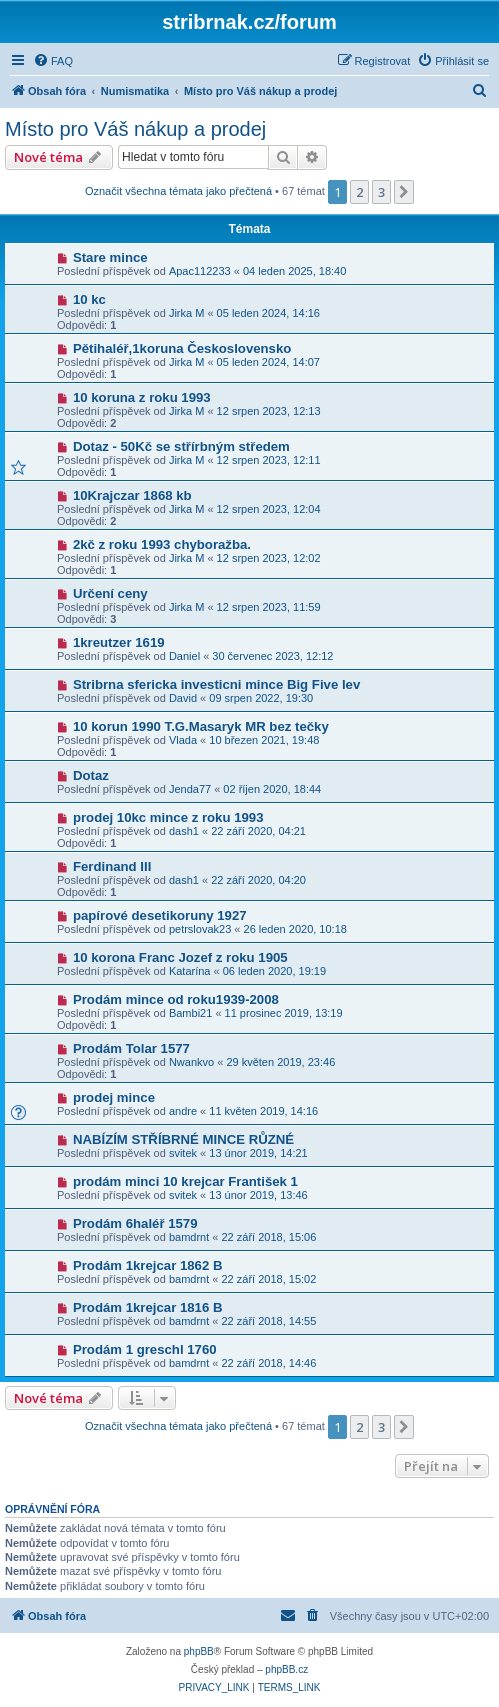  What do you see at coordinates (183, 740) in the screenshot?
I see `Vlada` at bounding box center [183, 740].